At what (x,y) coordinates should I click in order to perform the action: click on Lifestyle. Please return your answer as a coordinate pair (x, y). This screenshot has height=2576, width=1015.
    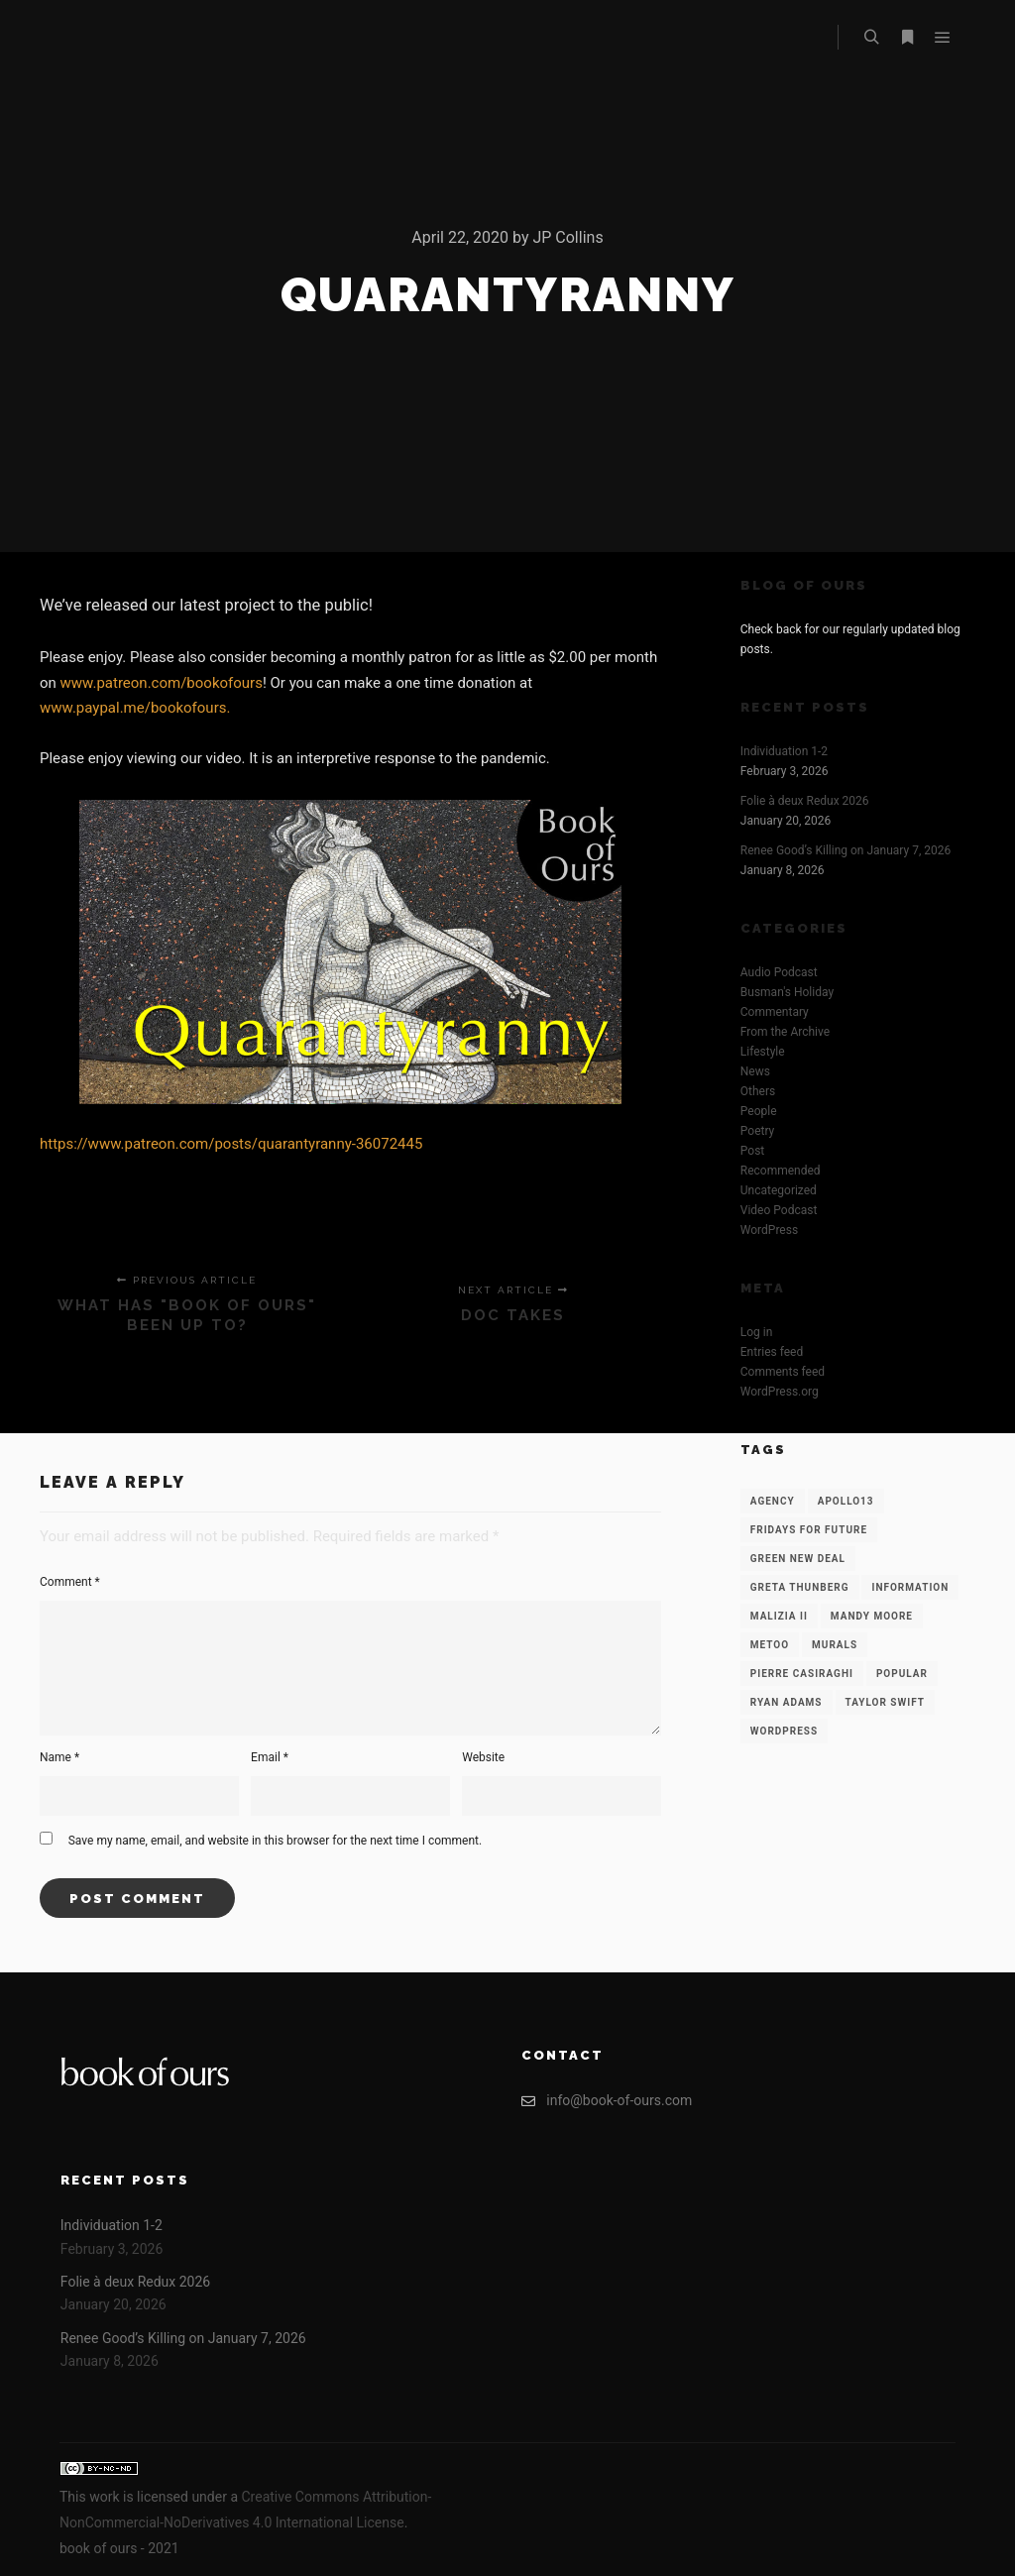
    Looking at the image, I should click on (762, 1052).